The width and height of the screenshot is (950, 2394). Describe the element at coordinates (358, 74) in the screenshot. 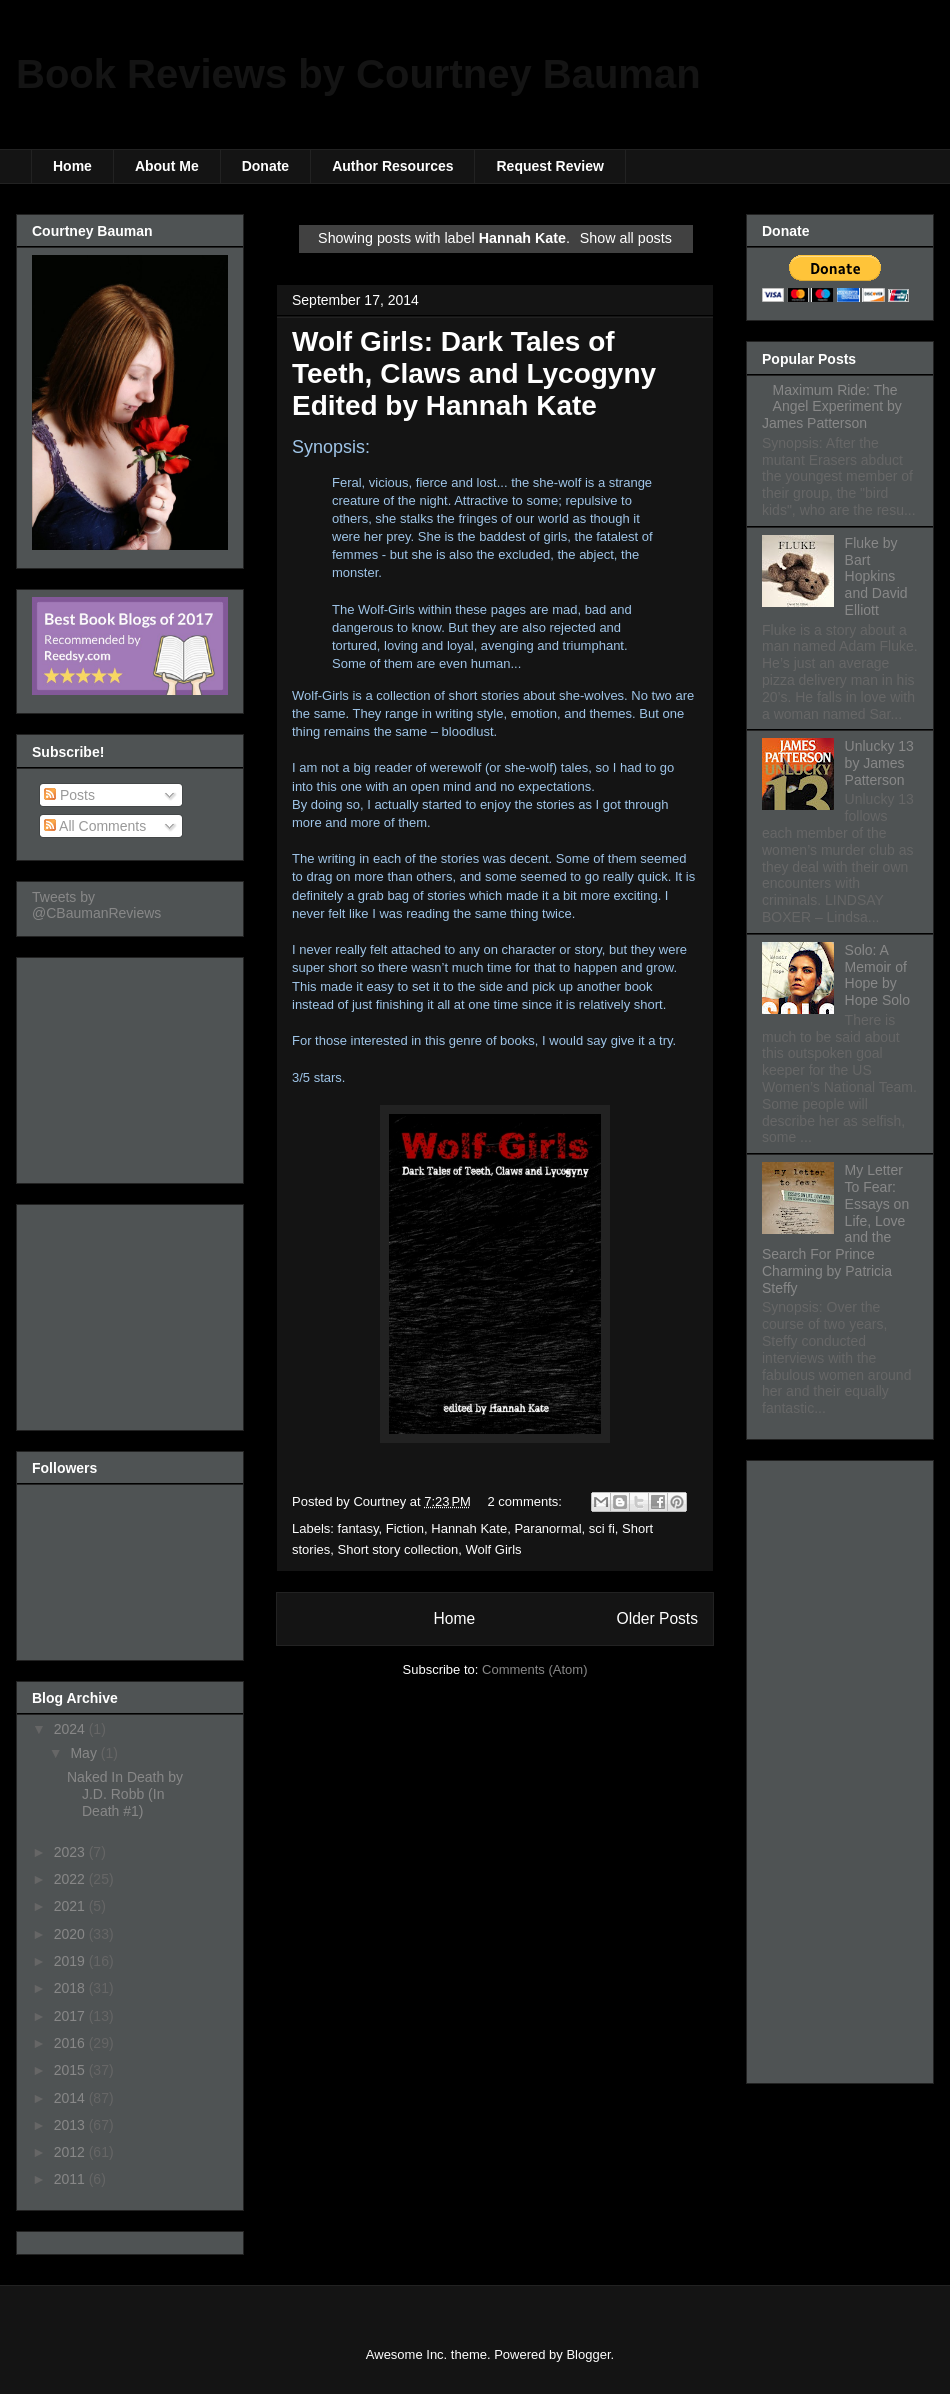

I see `Book Reviews by Courtney Bauman` at that location.